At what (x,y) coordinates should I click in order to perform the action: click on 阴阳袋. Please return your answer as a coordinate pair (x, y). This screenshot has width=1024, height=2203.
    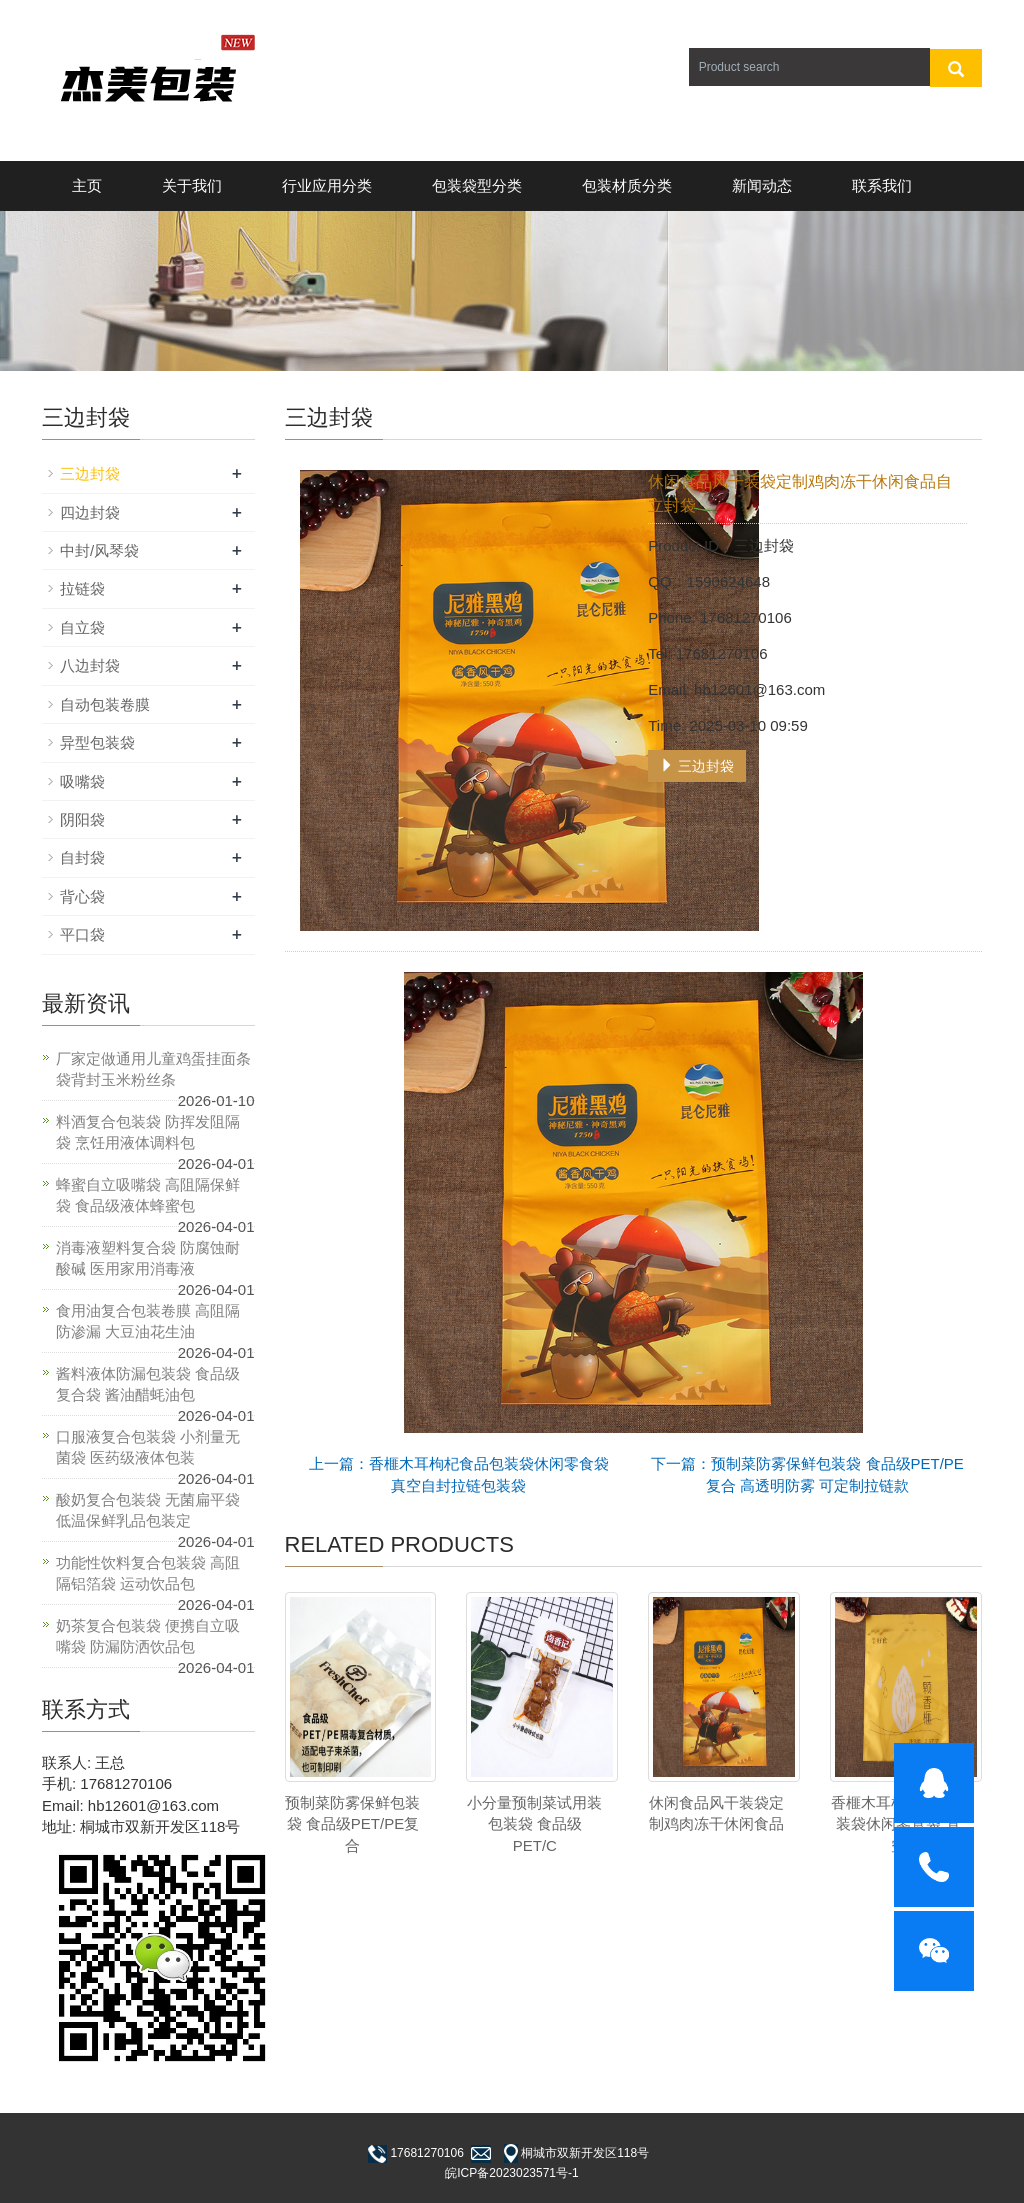
    Looking at the image, I should click on (82, 819).